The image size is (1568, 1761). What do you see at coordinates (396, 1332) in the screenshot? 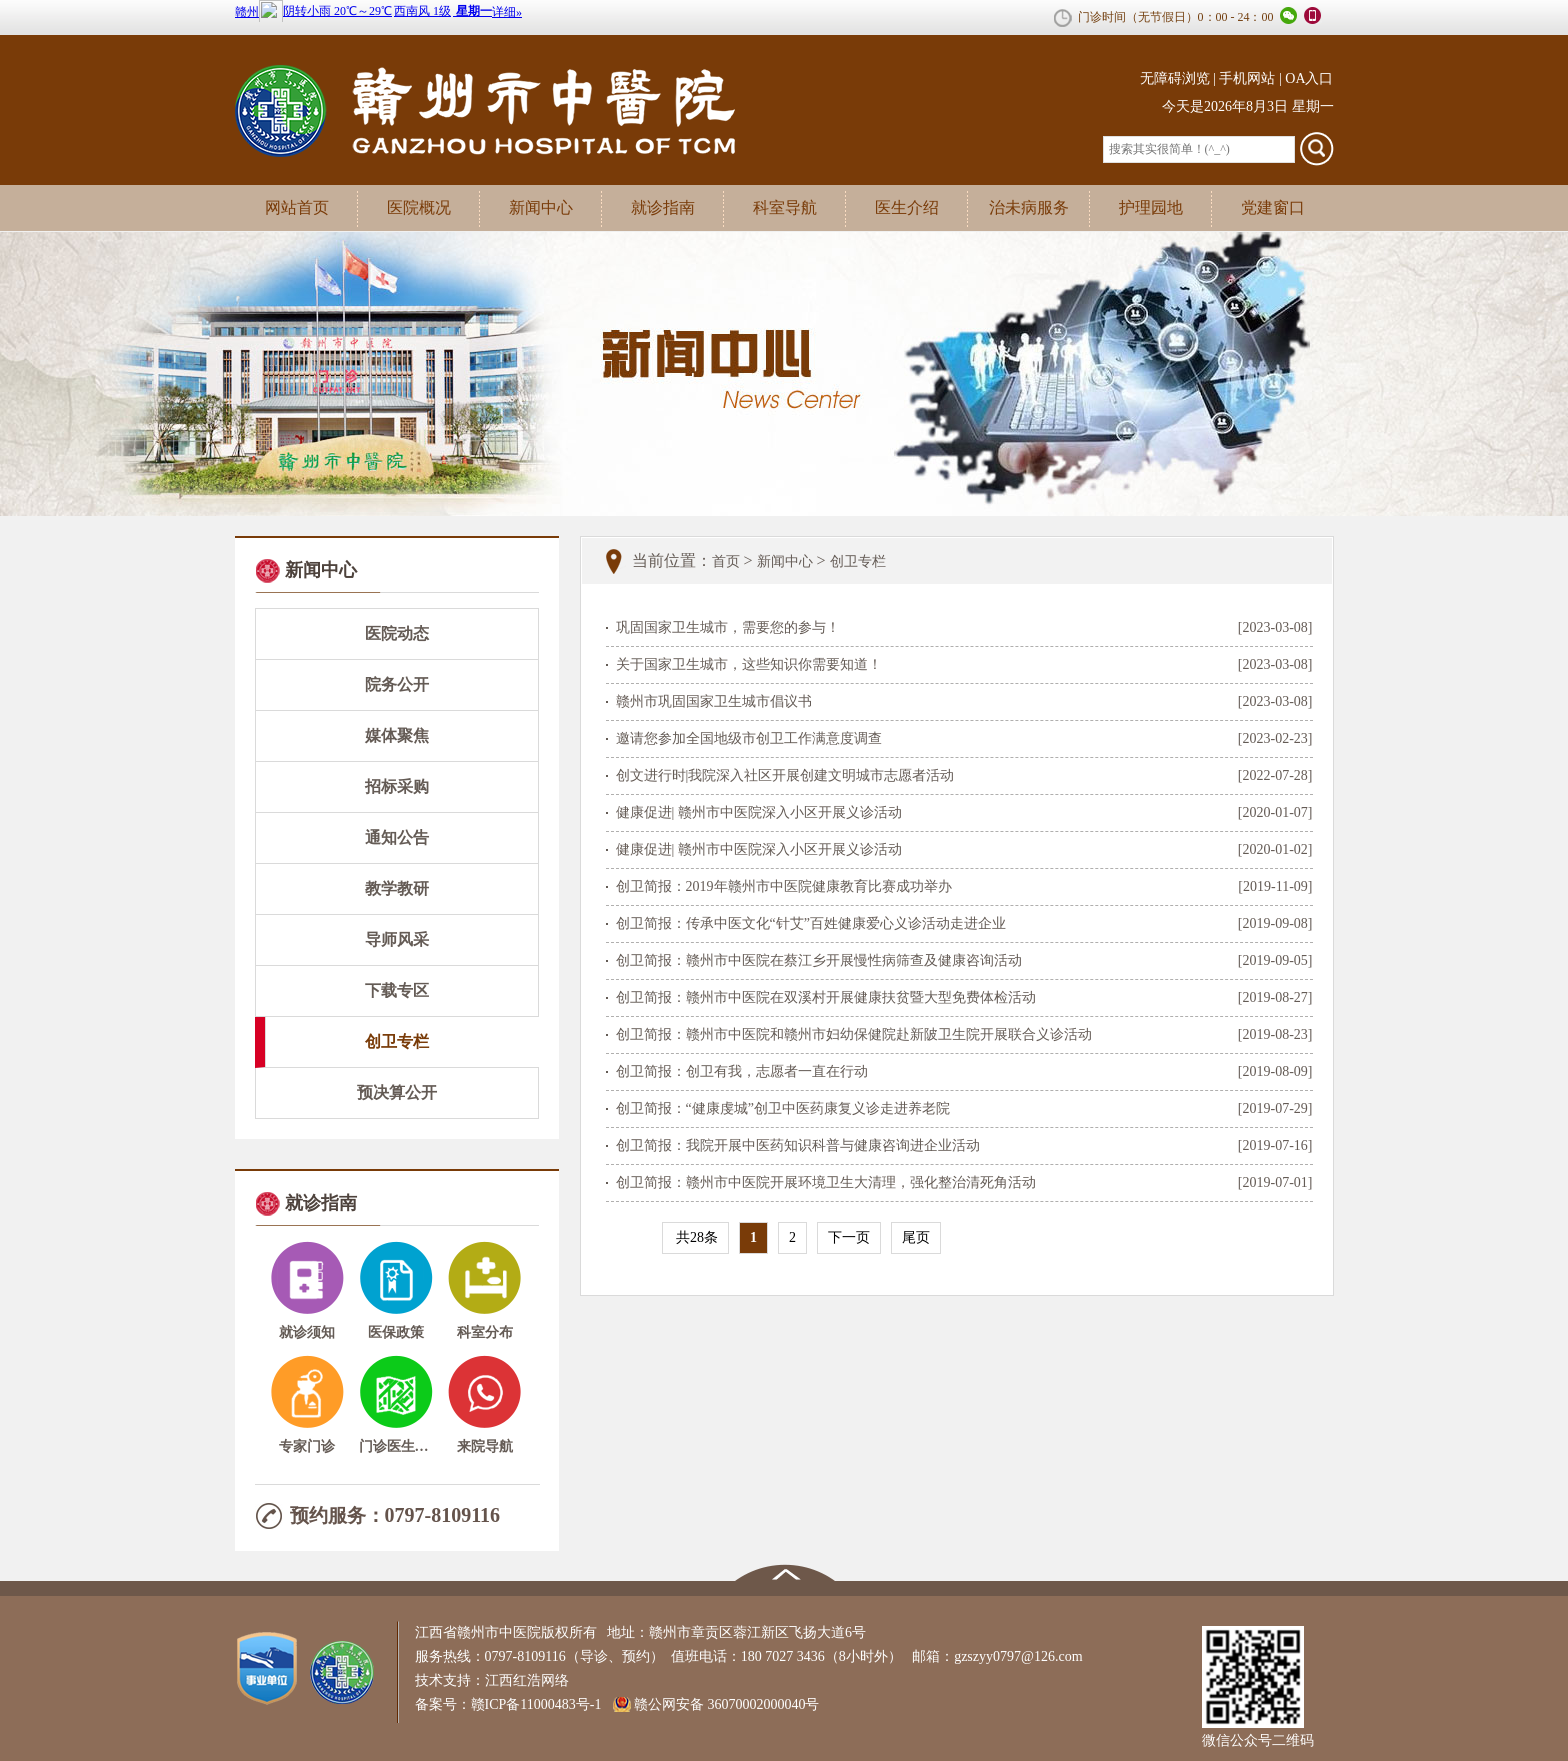
I see `医保政策` at bounding box center [396, 1332].